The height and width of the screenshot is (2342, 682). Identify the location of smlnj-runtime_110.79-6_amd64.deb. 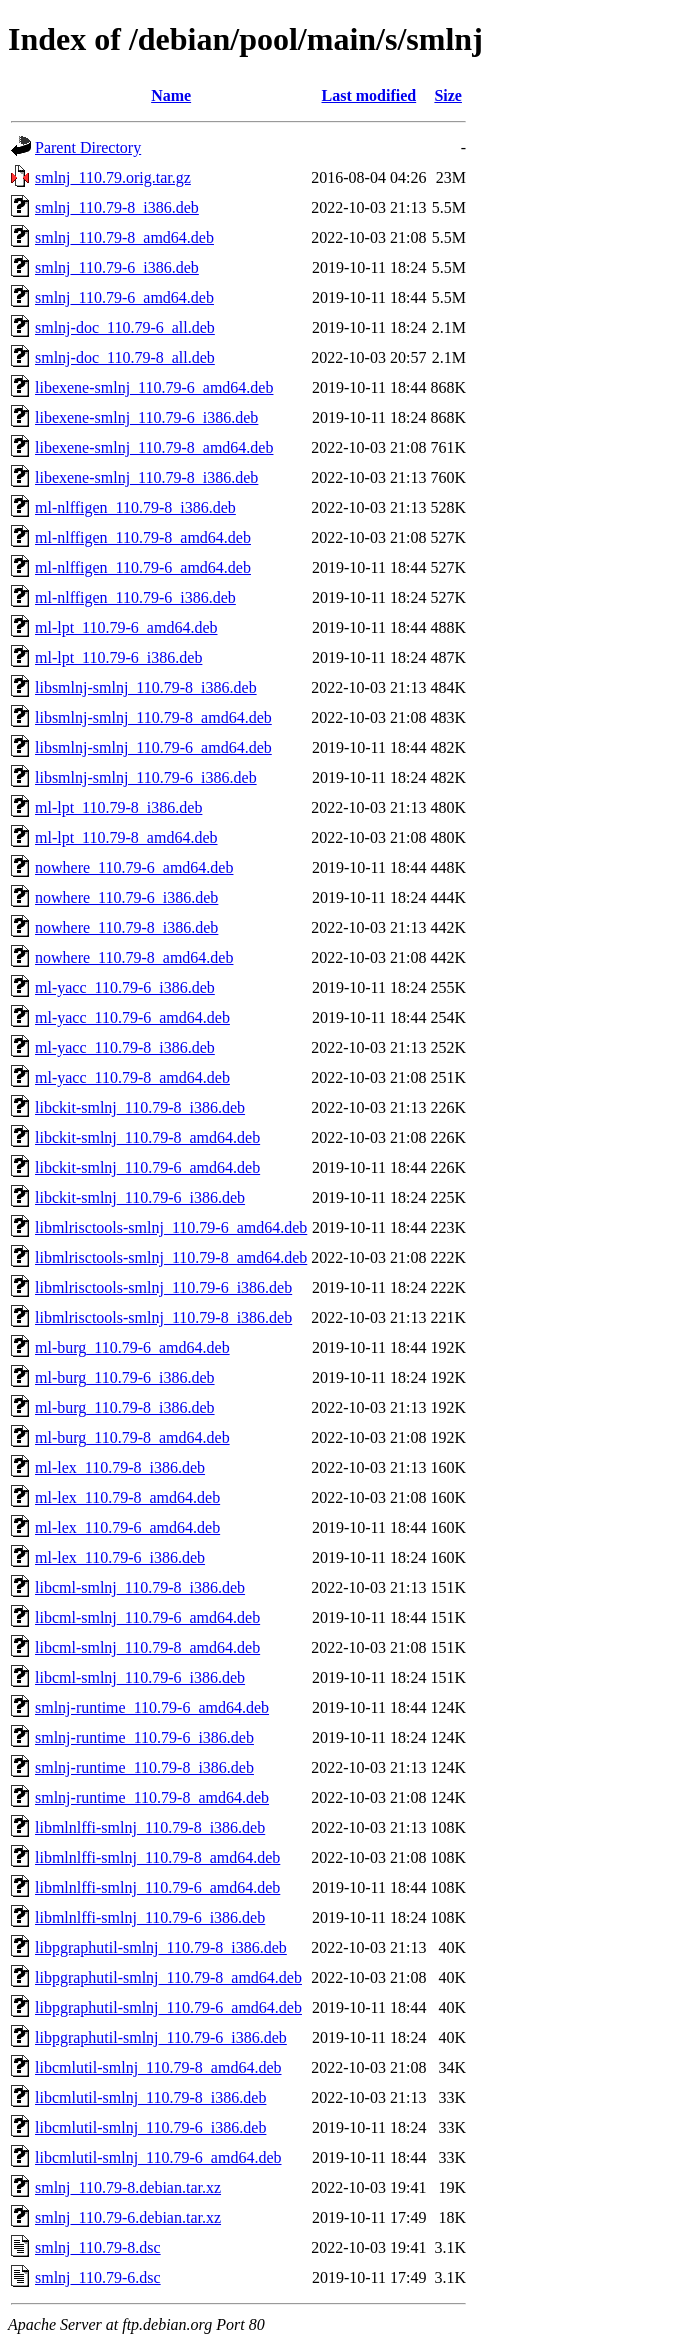
(152, 1707).